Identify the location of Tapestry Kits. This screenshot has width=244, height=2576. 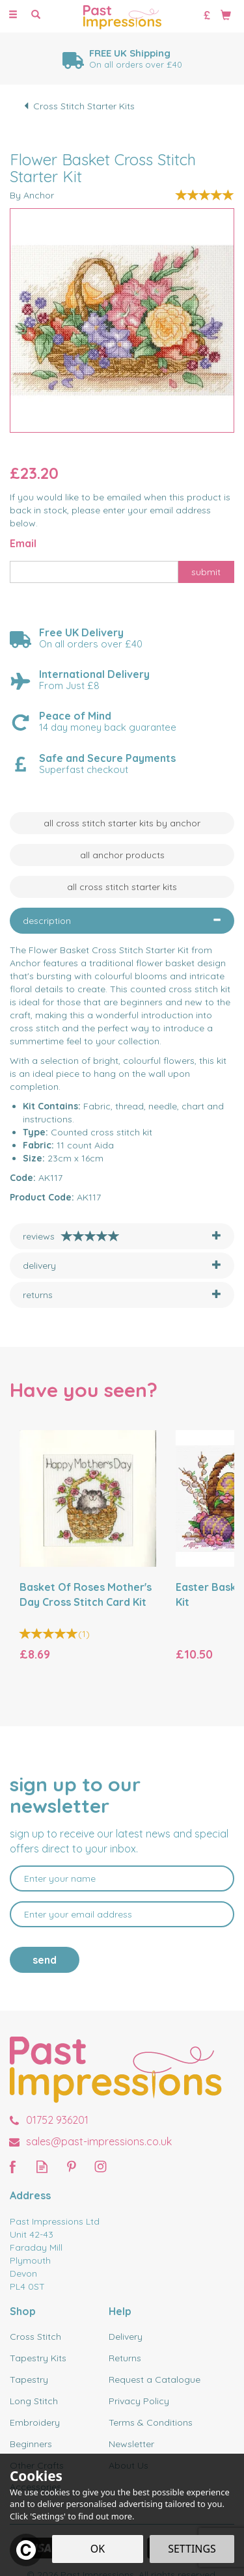
(38, 2358).